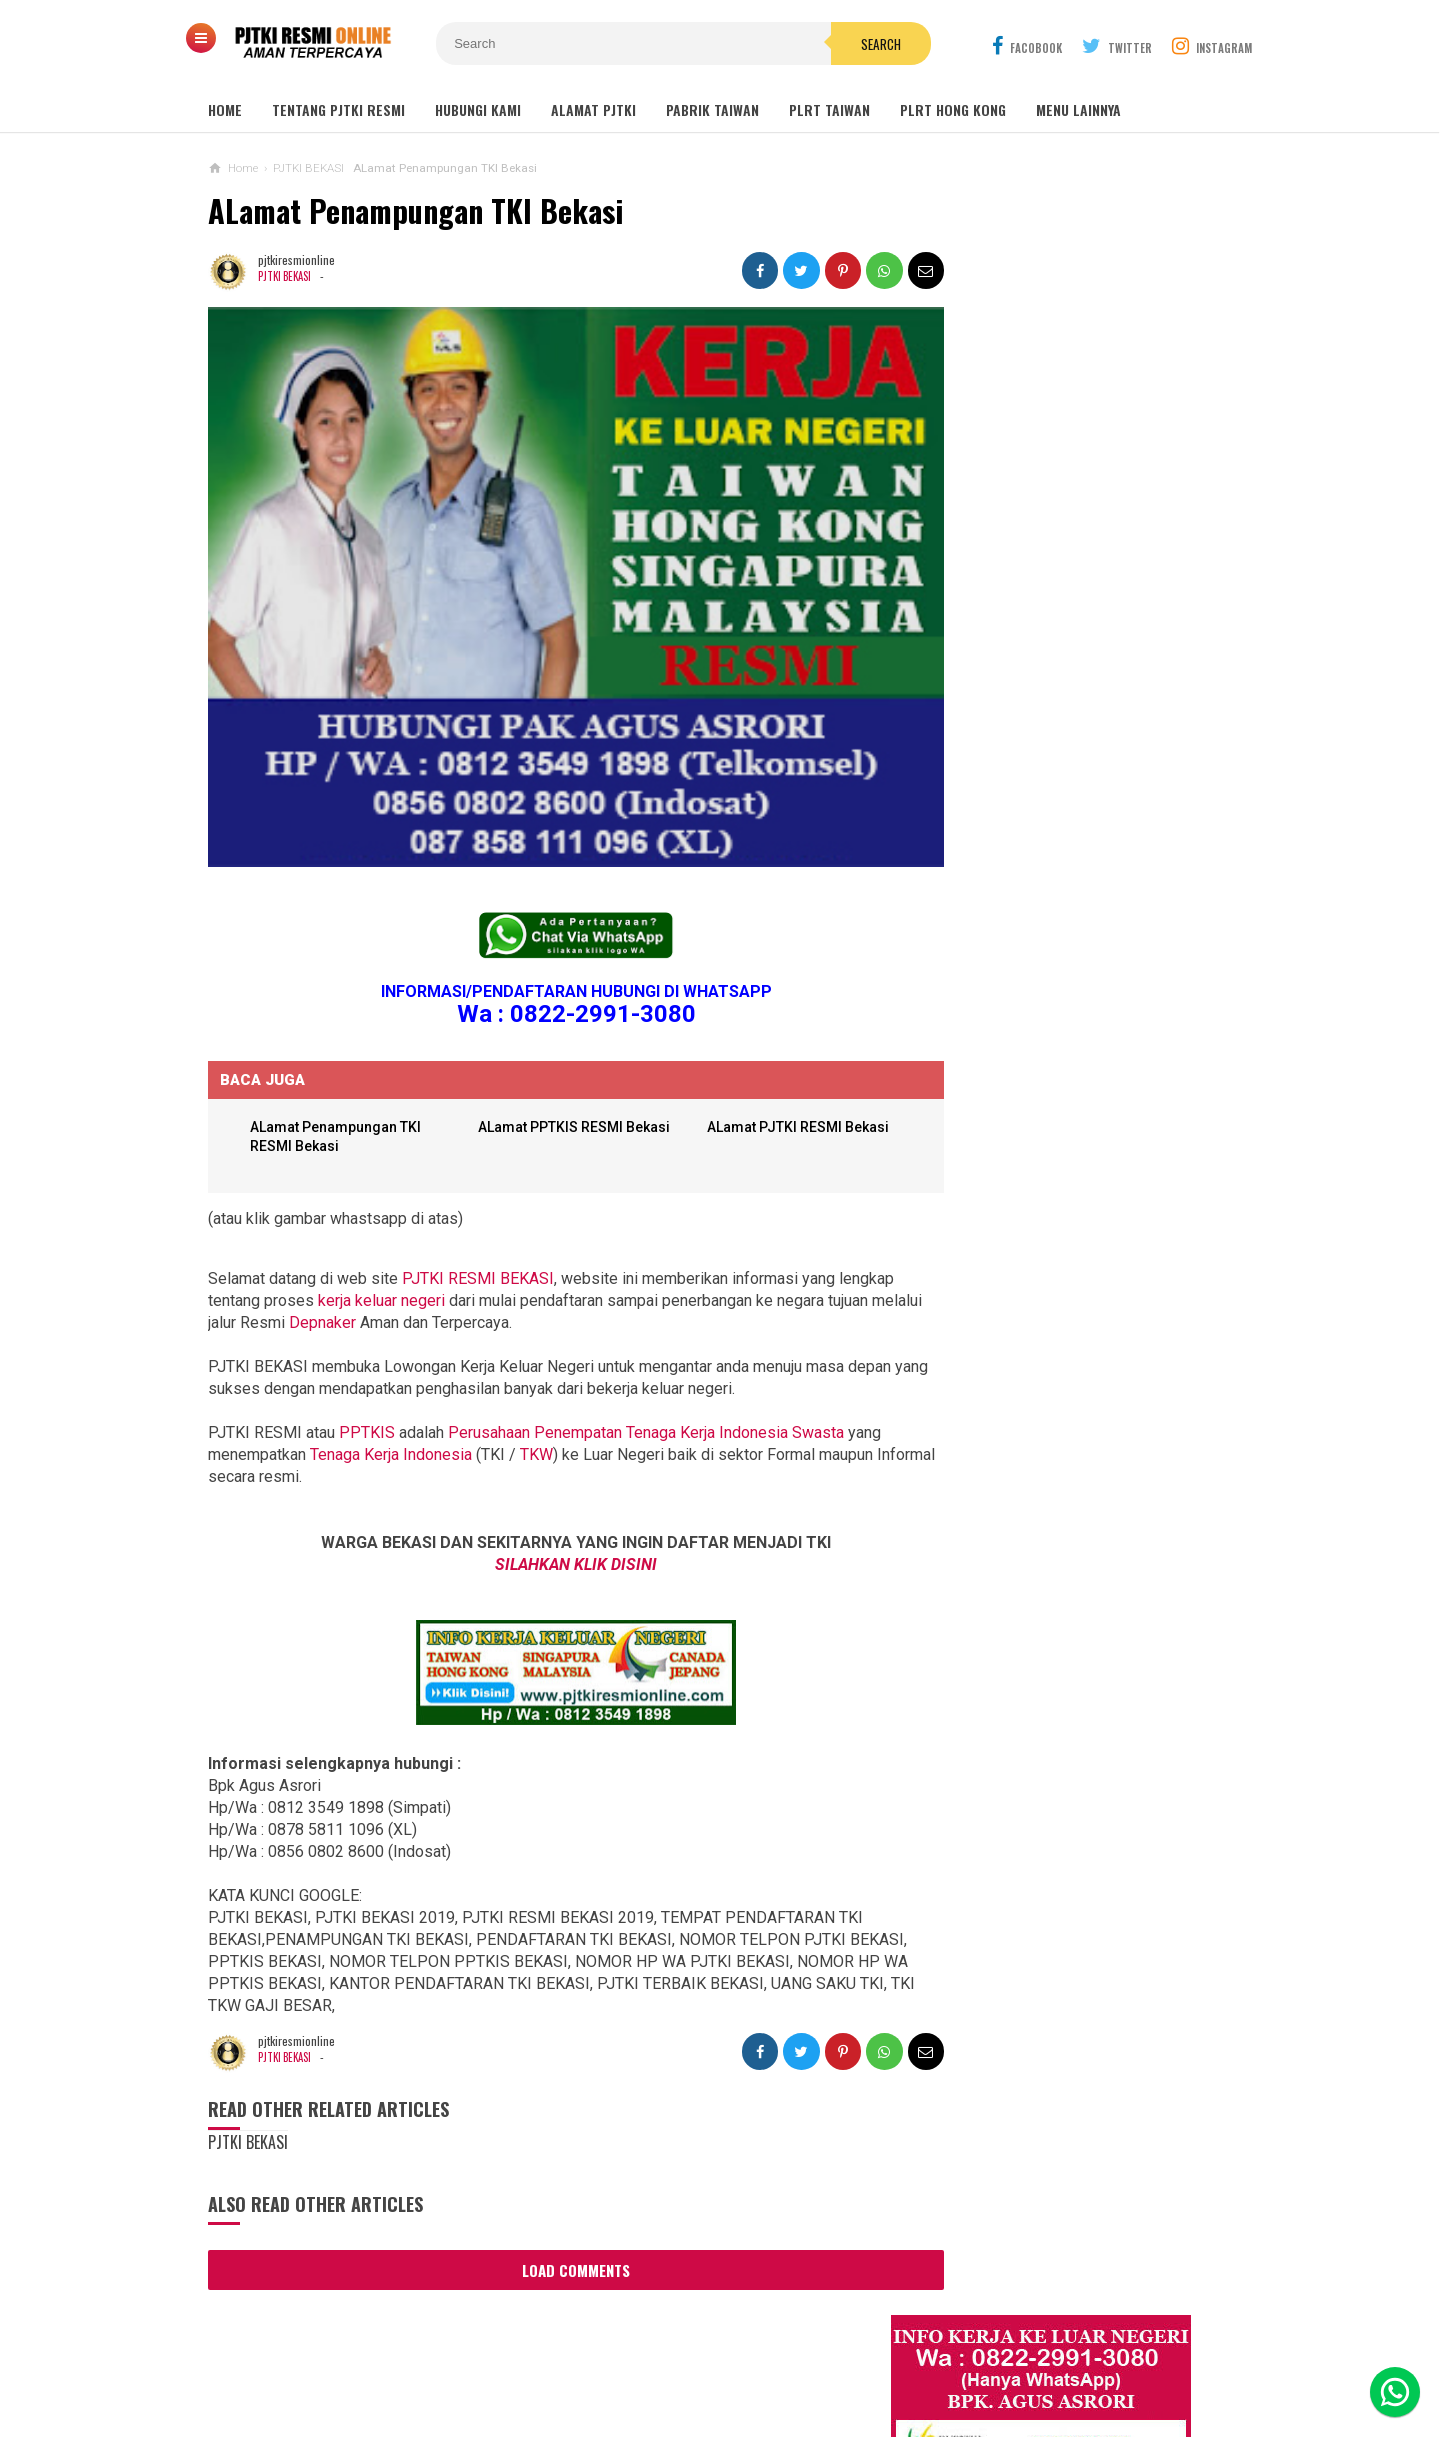  I want to click on Lowongan Kerja Perawat Panti Jompo Taiwan (Nurse) 2025, so click(1053, 1187).